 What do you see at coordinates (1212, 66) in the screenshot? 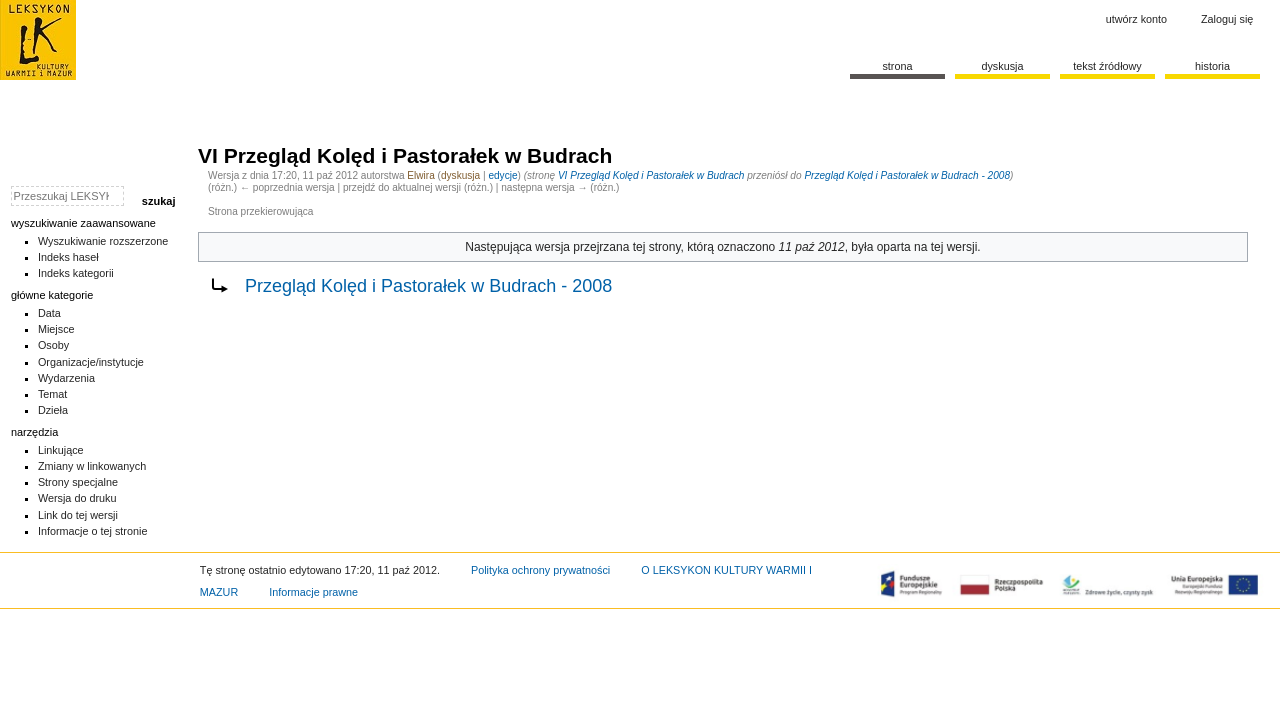
I see `historia` at bounding box center [1212, 66].